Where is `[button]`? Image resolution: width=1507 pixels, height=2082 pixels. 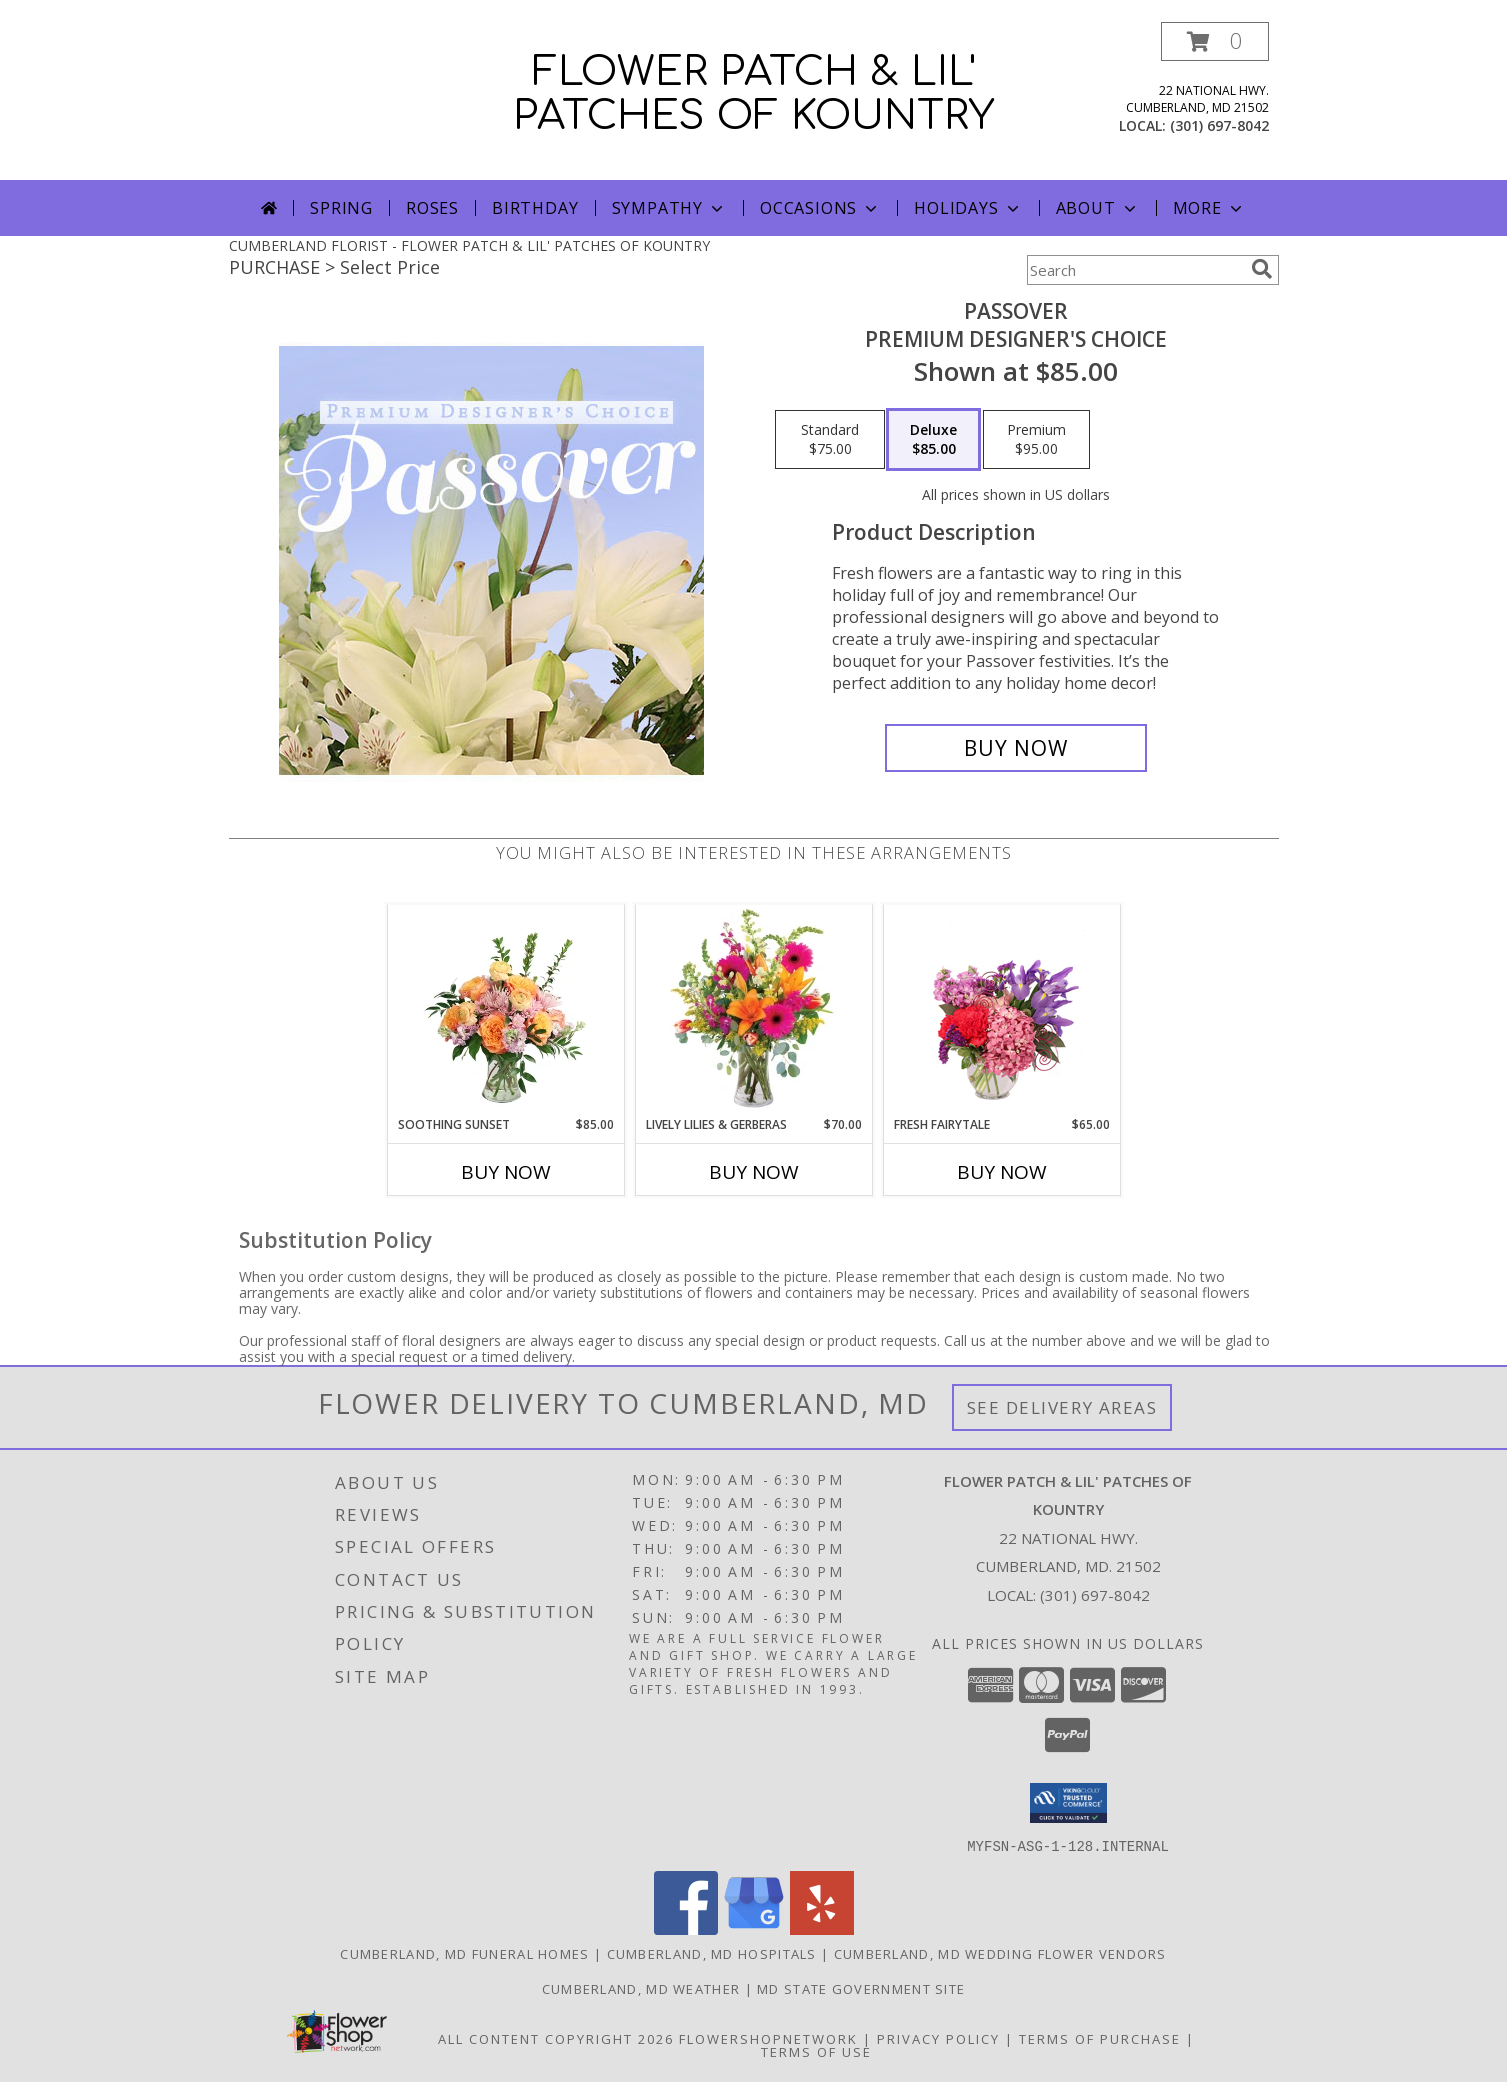
[button] is located at coordinates (1215, 41).